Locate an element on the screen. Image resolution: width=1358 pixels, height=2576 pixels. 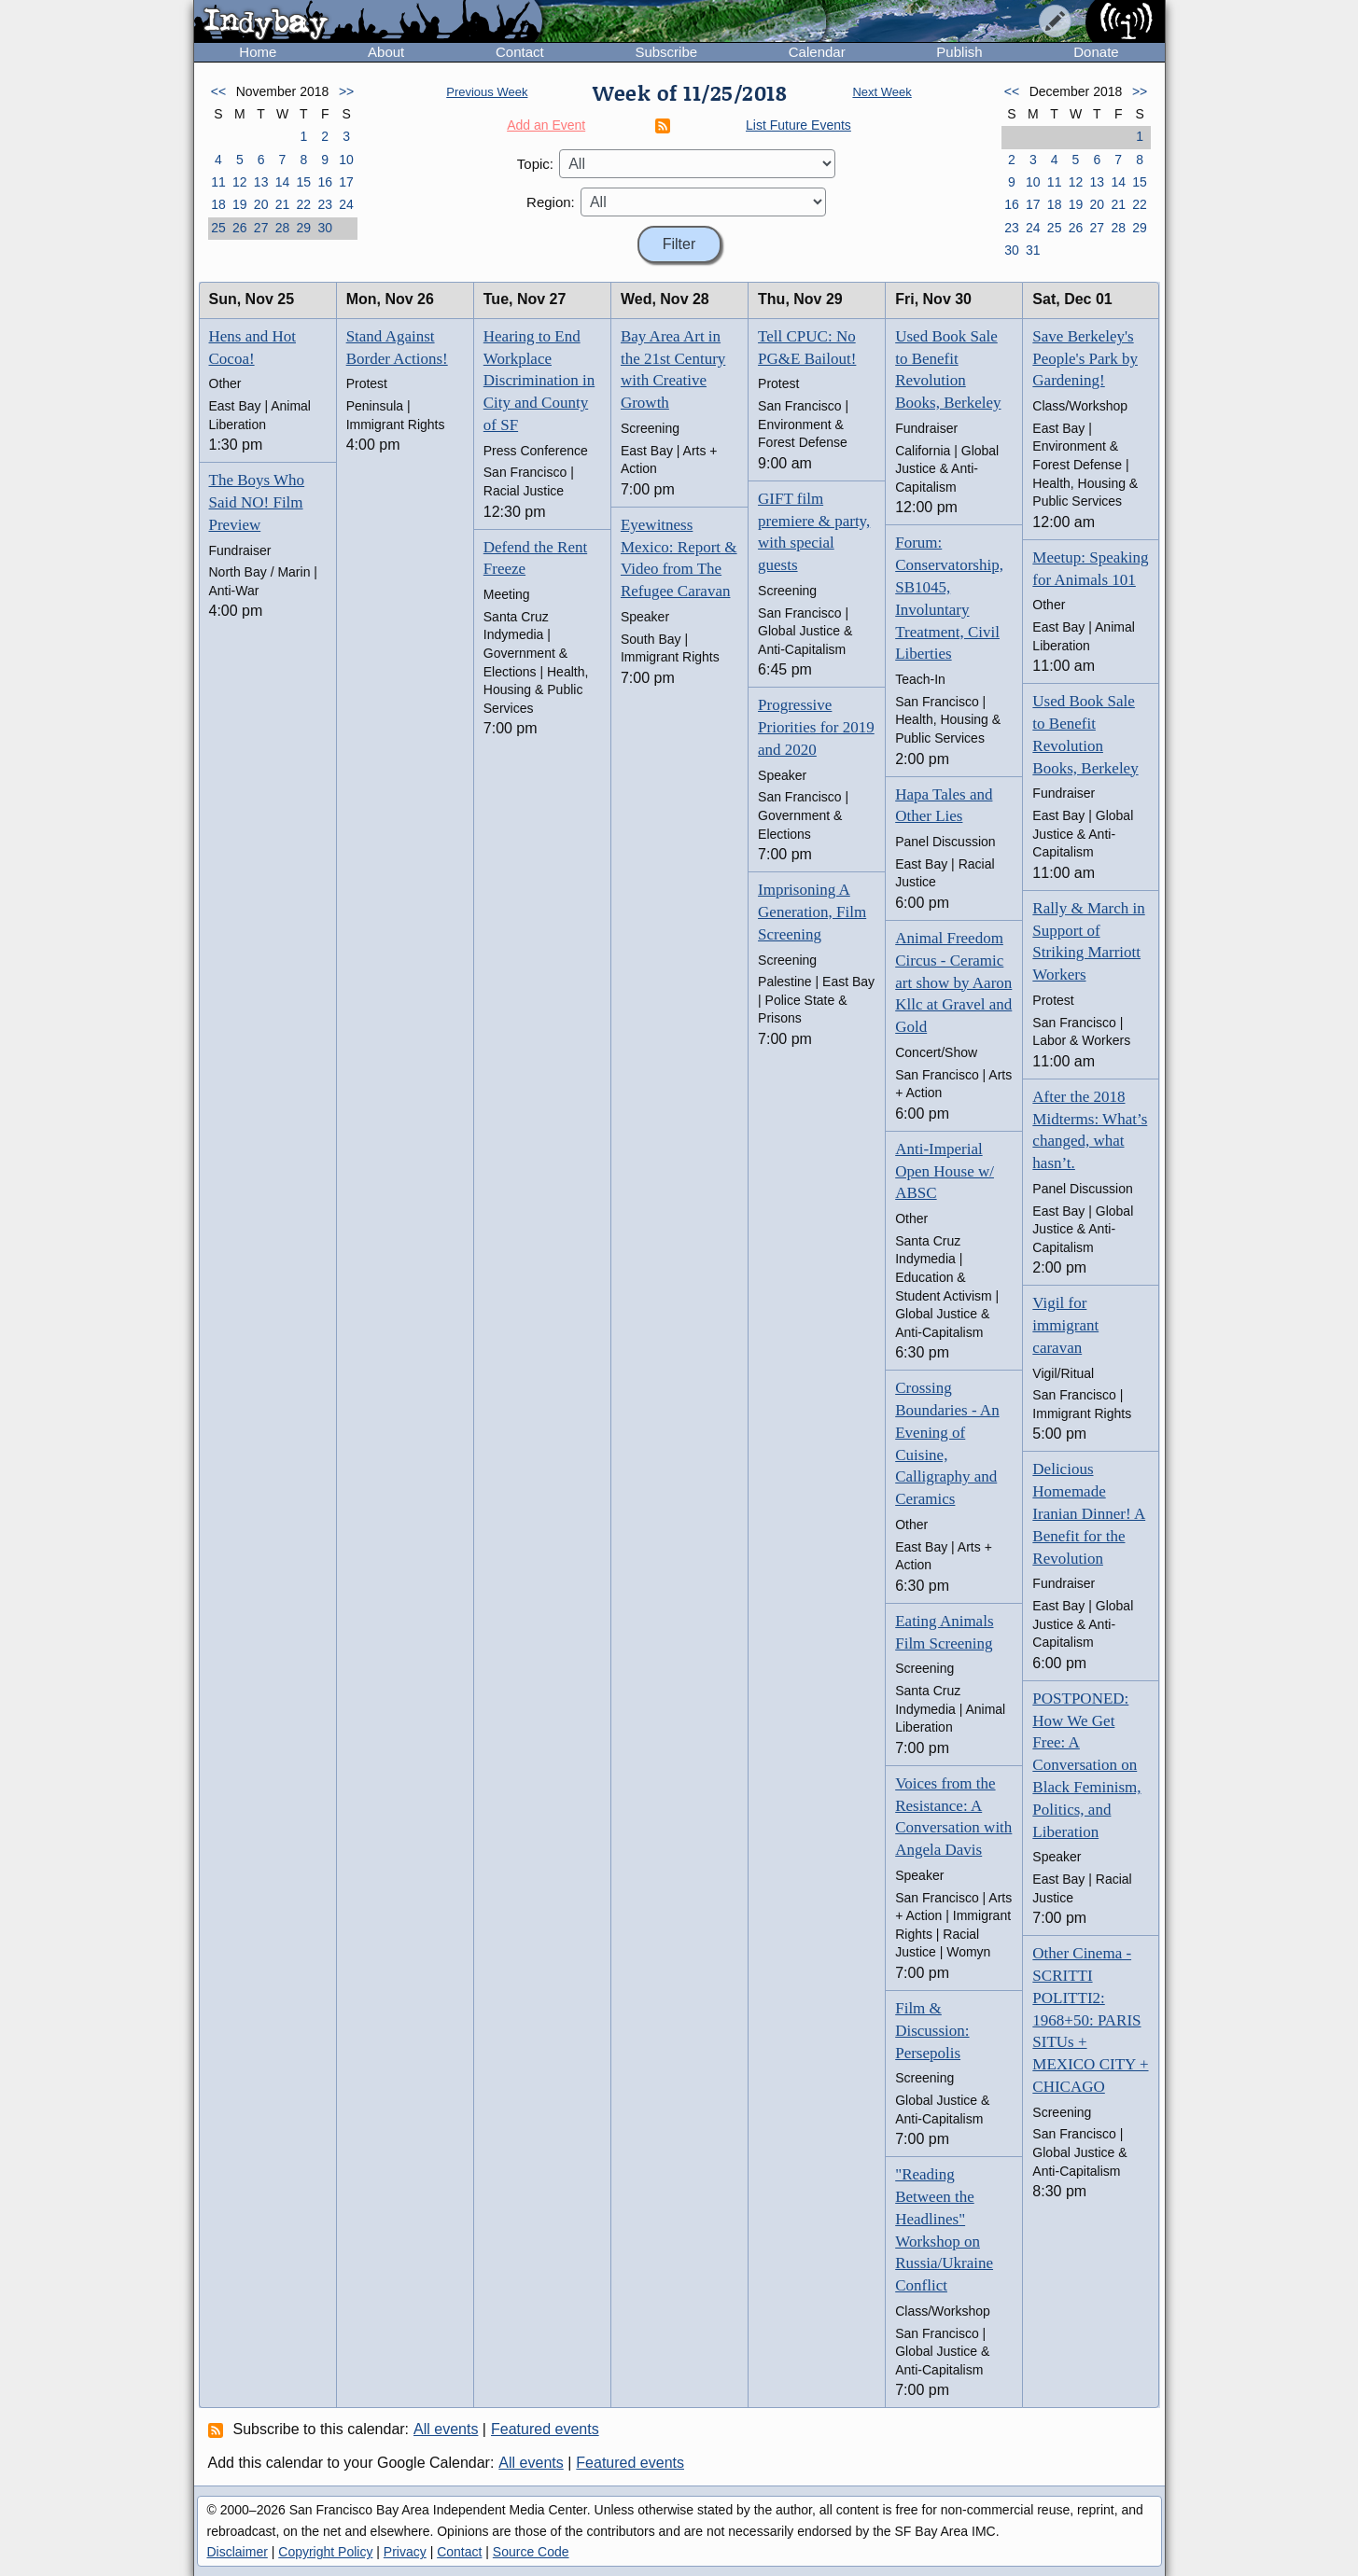
21 is located at coordinates (282, 204).